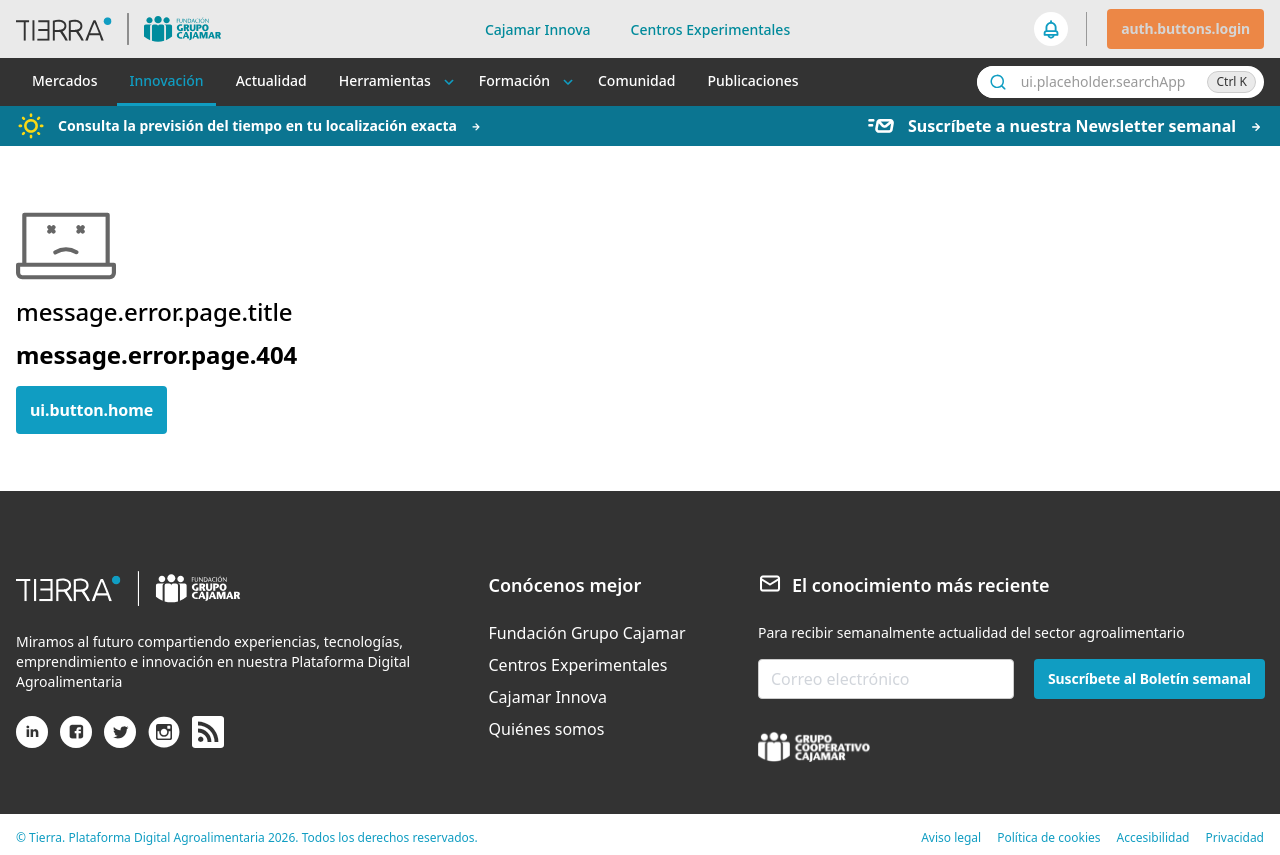 The image size is (1280, 855). Describe the element at coordinates (164, 740) in the screenshot. I see `[Instagram]` at that location.